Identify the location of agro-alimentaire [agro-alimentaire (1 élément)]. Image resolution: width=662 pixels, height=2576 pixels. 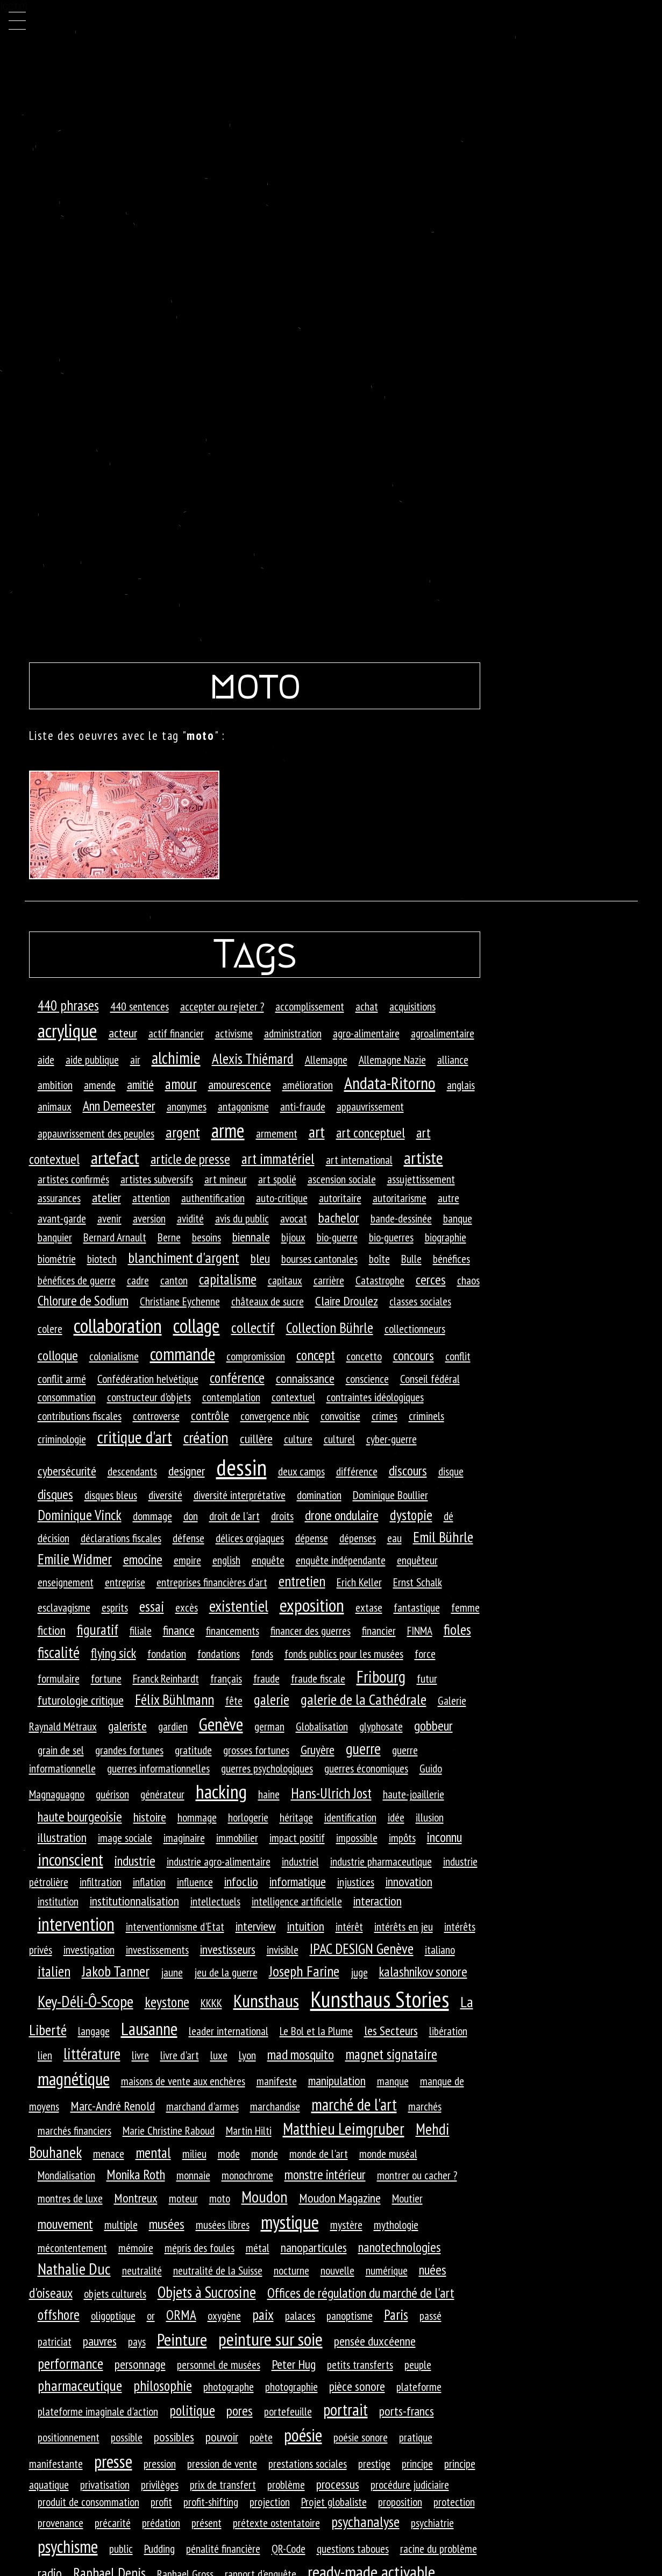
(366, 1033).